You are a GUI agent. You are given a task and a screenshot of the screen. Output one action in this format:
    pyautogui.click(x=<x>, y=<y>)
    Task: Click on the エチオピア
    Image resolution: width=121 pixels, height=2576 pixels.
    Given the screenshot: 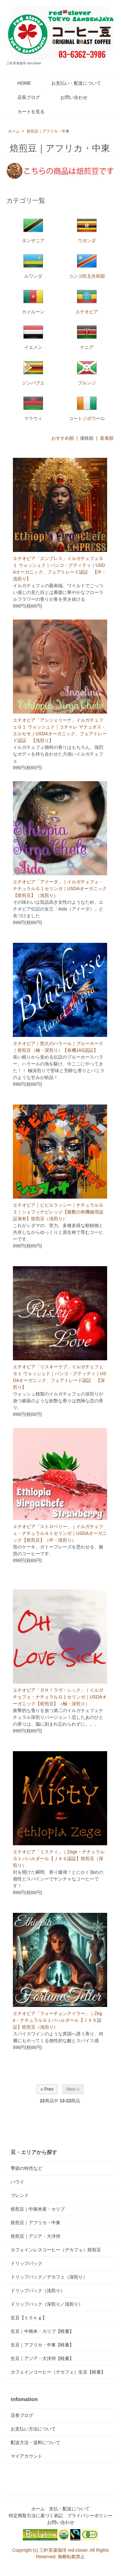 What is the action you would take?
    pyautogui.click(x=87, y=300)
    